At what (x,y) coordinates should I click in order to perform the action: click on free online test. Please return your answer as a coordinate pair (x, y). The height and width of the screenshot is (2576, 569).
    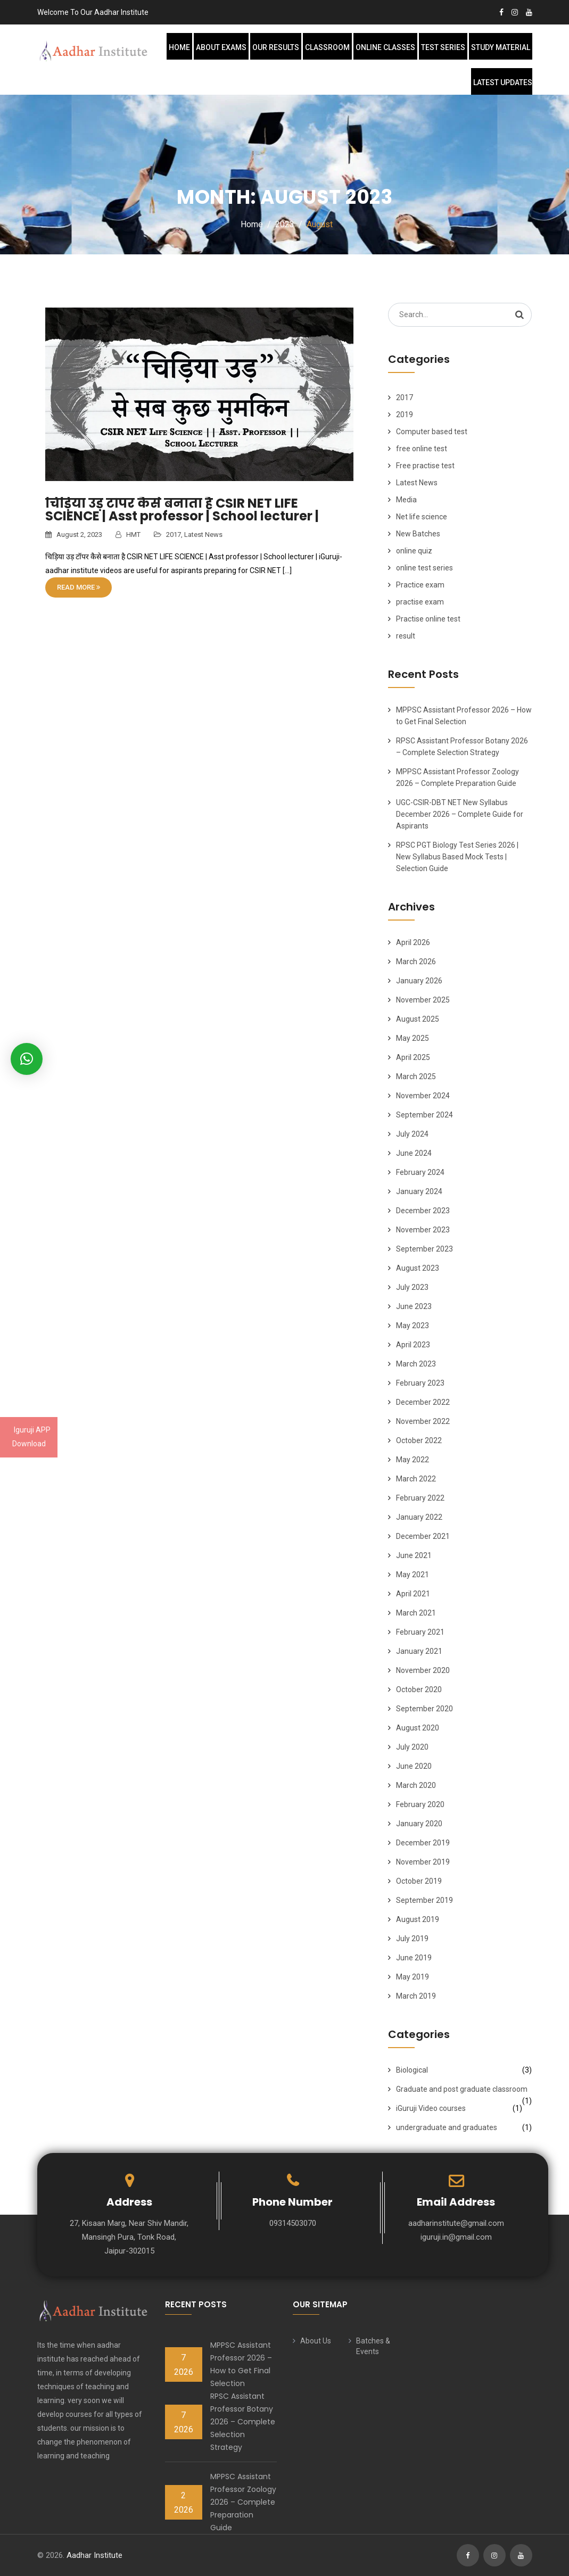
    Looking at the image, I should click on (421, 448).